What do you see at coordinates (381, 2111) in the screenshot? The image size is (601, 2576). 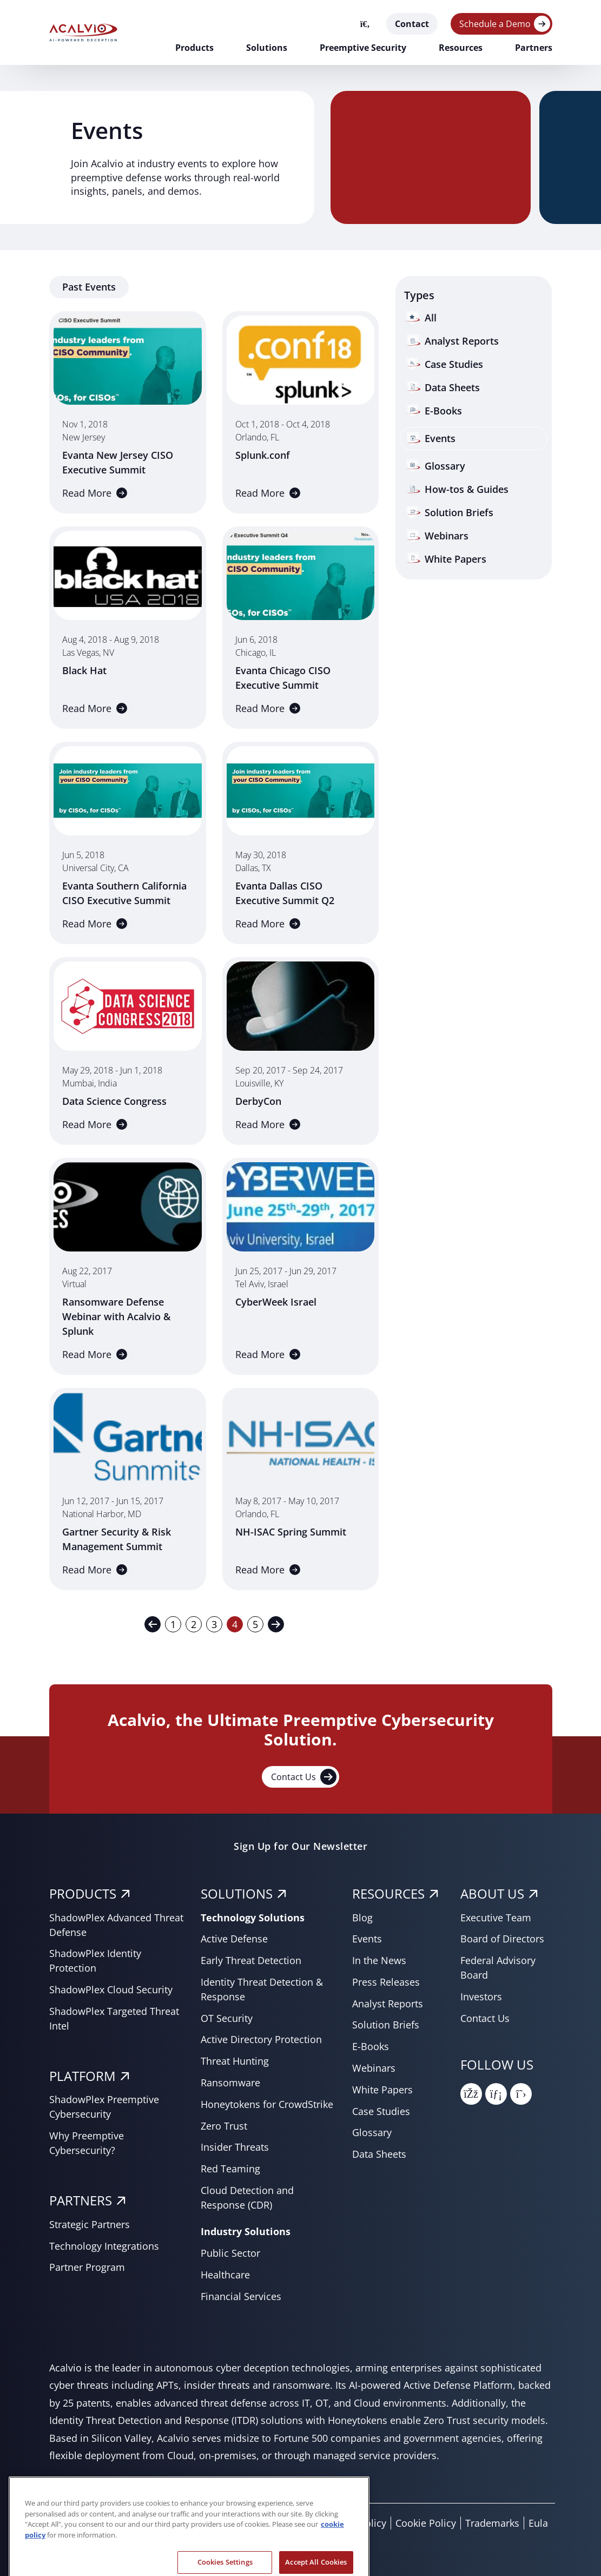 I see `Case Studies` at bounding box center [381, 2111].